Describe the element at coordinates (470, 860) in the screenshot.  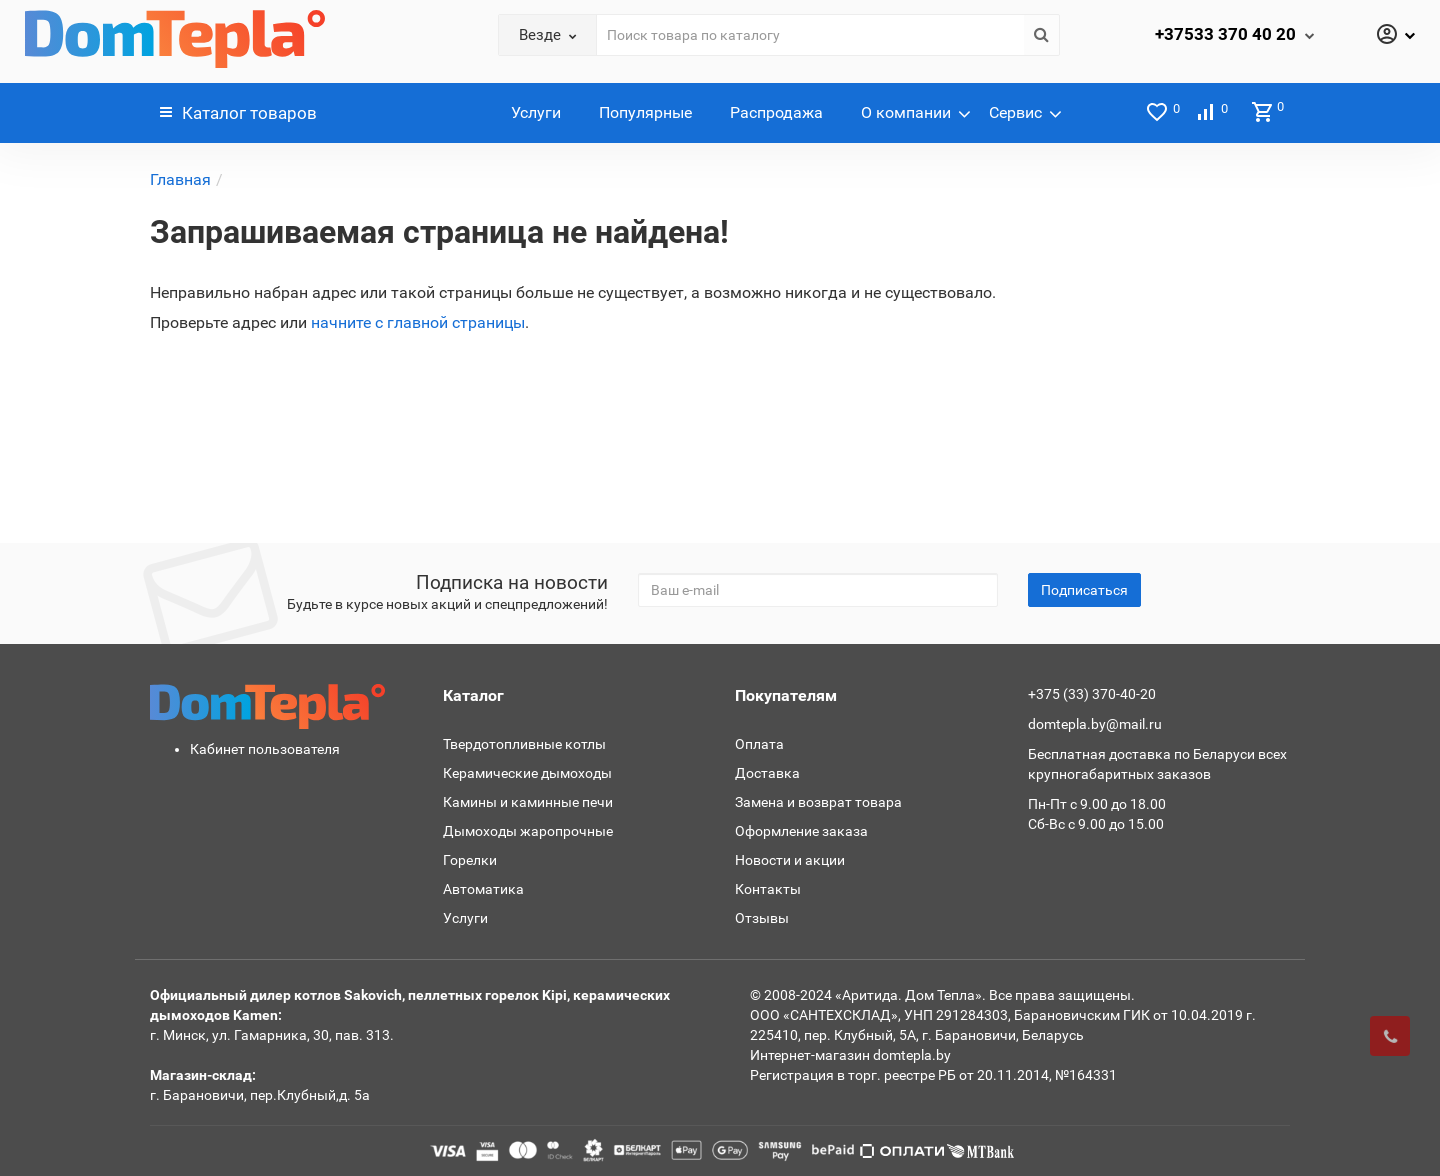
I see `Горелки` at that location.